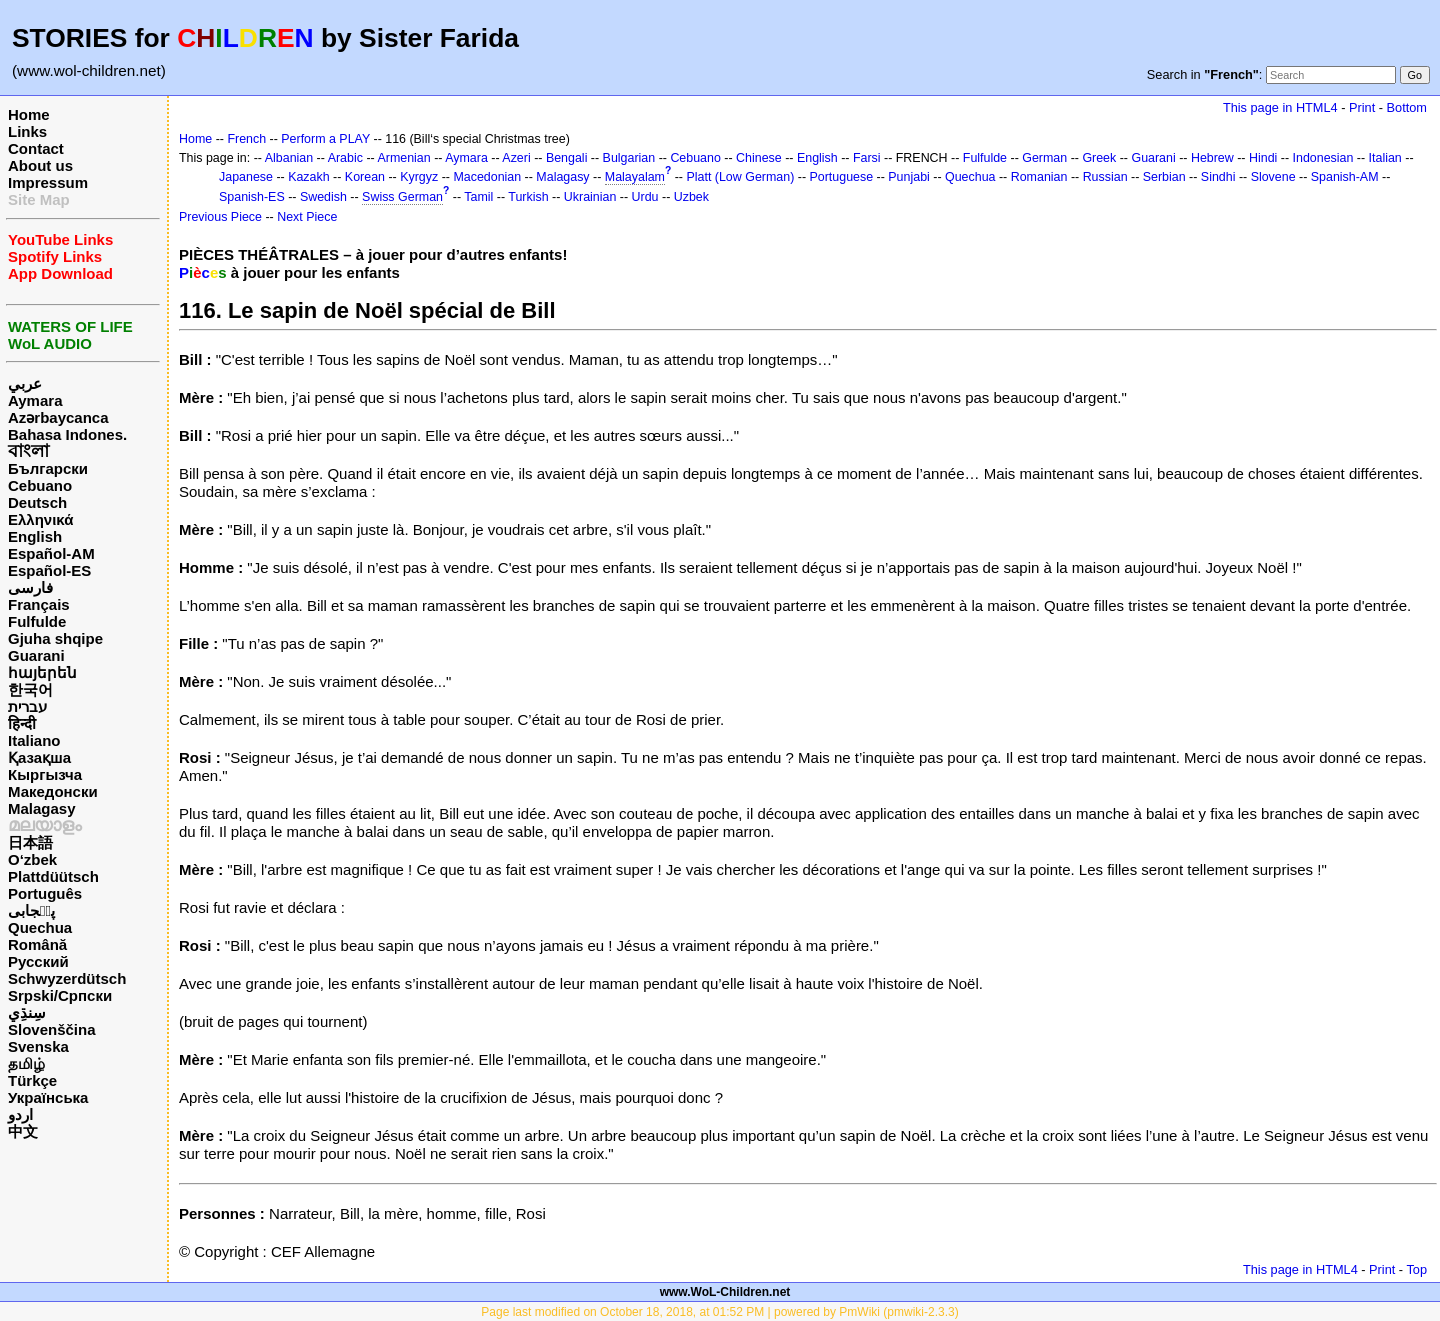 Image resolution: width=1440 pixels, height=1321 pixels. I want to click on 中文, so click(23, 1131).